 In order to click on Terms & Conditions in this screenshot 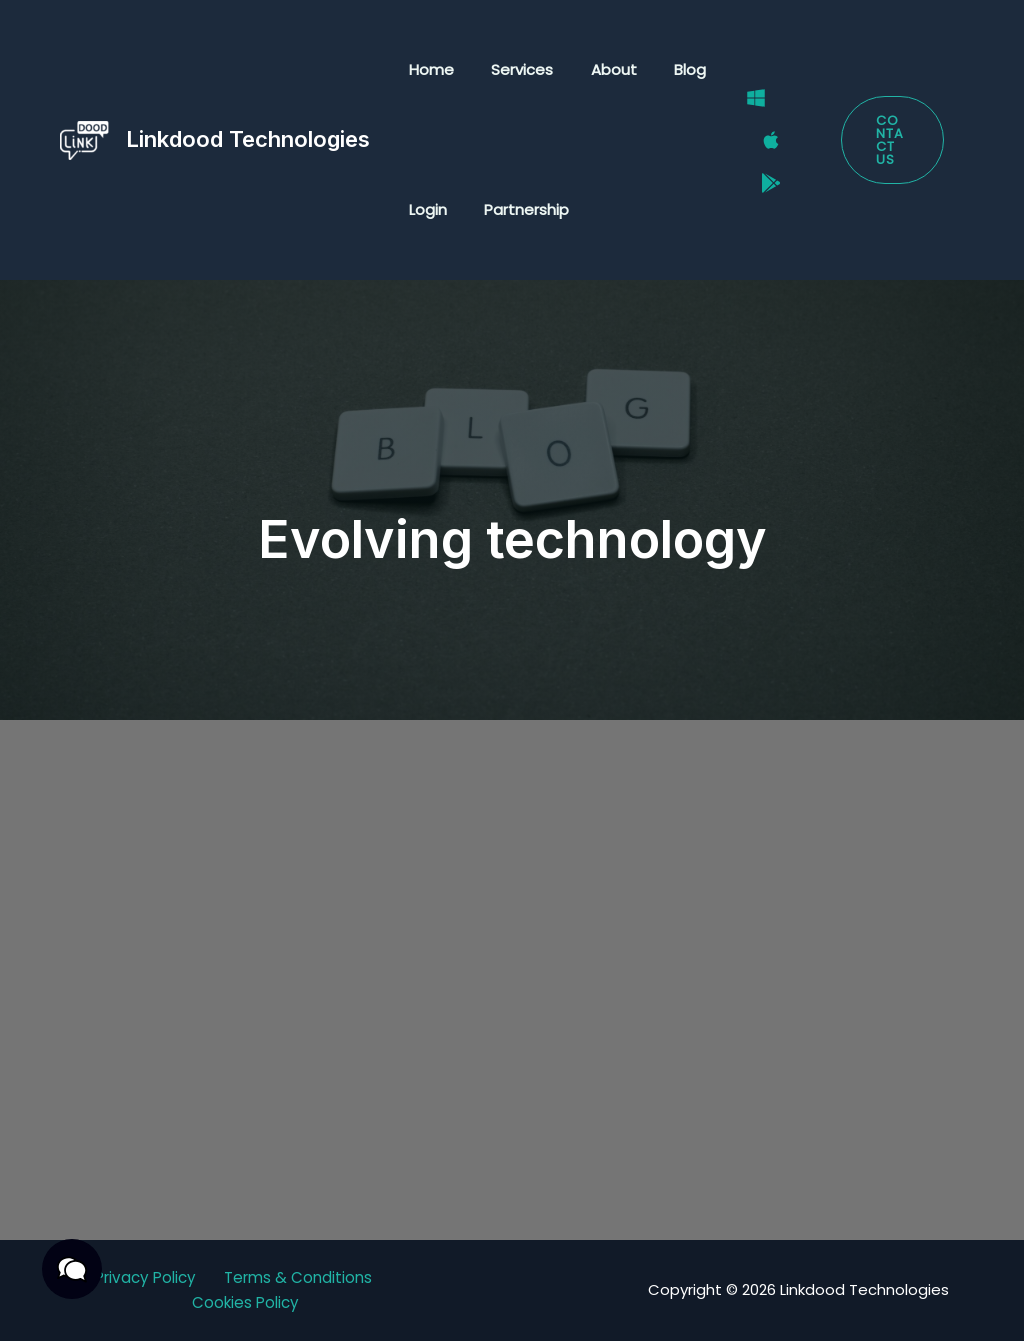, I will do `click(302, 1277)`.